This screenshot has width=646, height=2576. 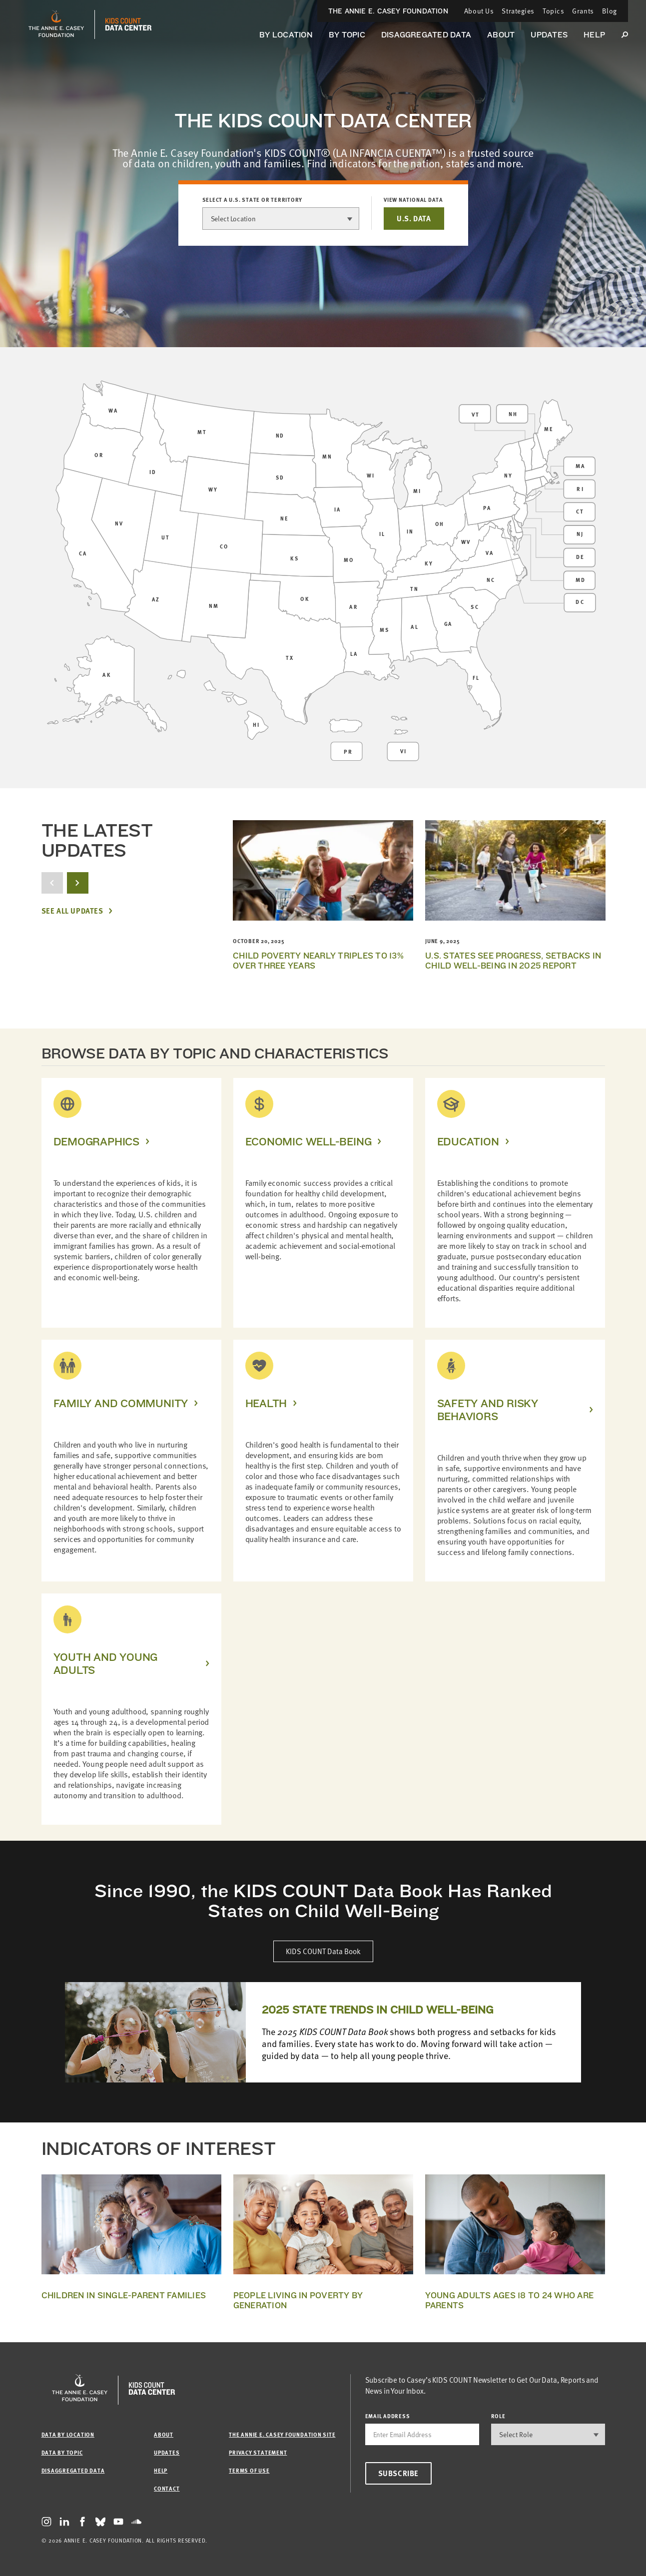 What do you see at coordinates (594, 34) in the screenshot?
I see `Help` at bounding box center [594, 34].